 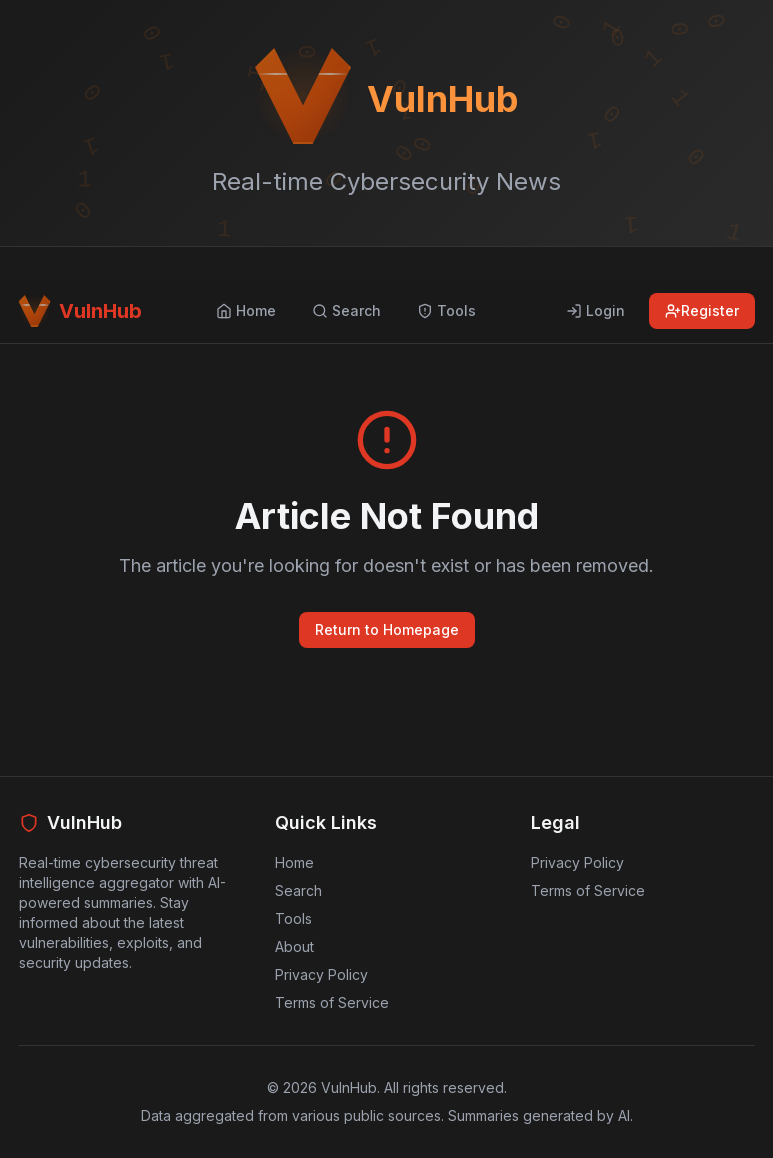 What do you see at coordinates (294, 862) in the screenshot?
I see `Home` at bounding box center [294, 862].